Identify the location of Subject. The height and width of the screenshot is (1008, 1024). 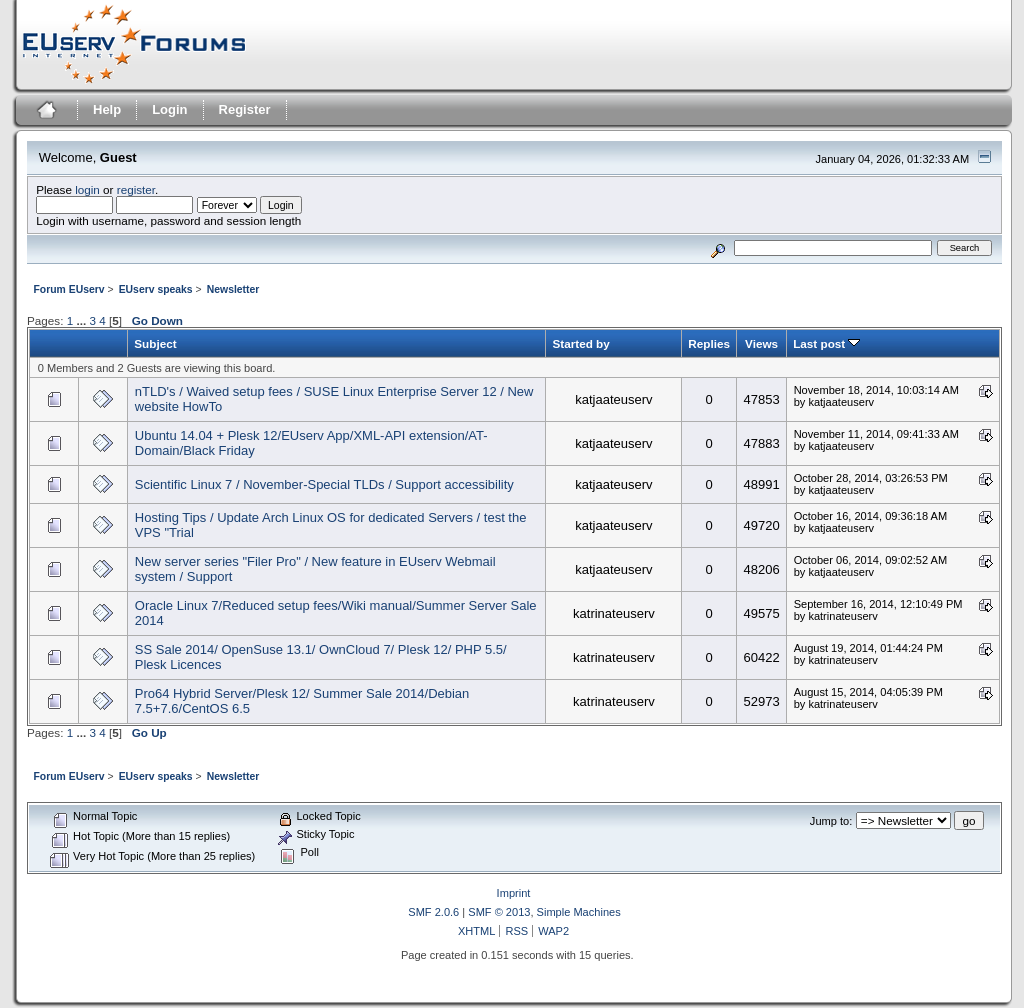
(155, 343).